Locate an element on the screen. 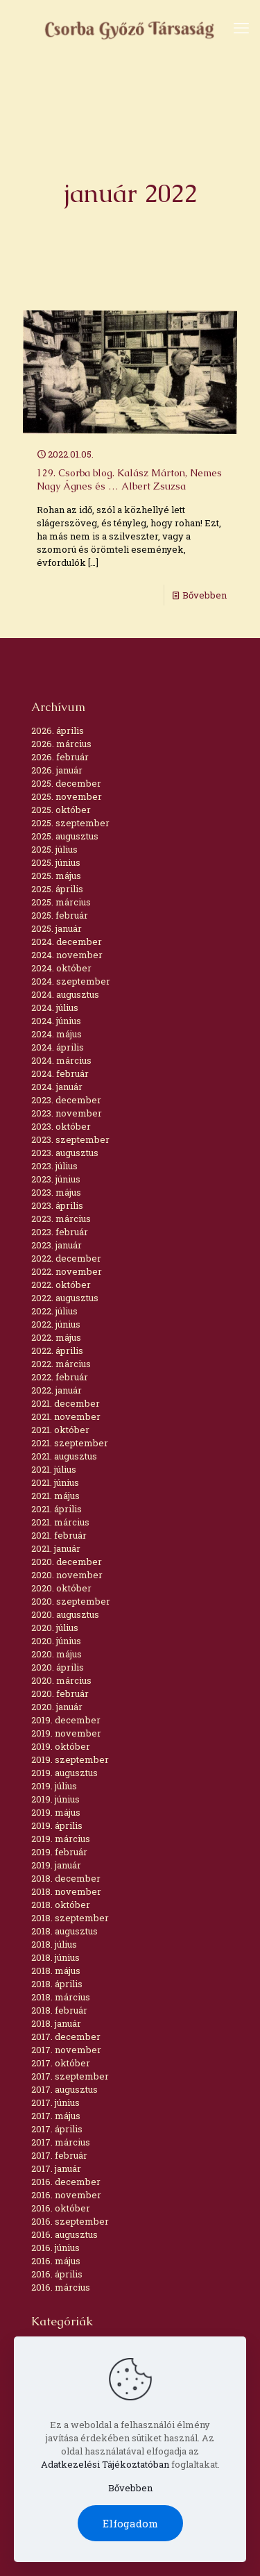  2024. március is located at coordinates (61, 1060).